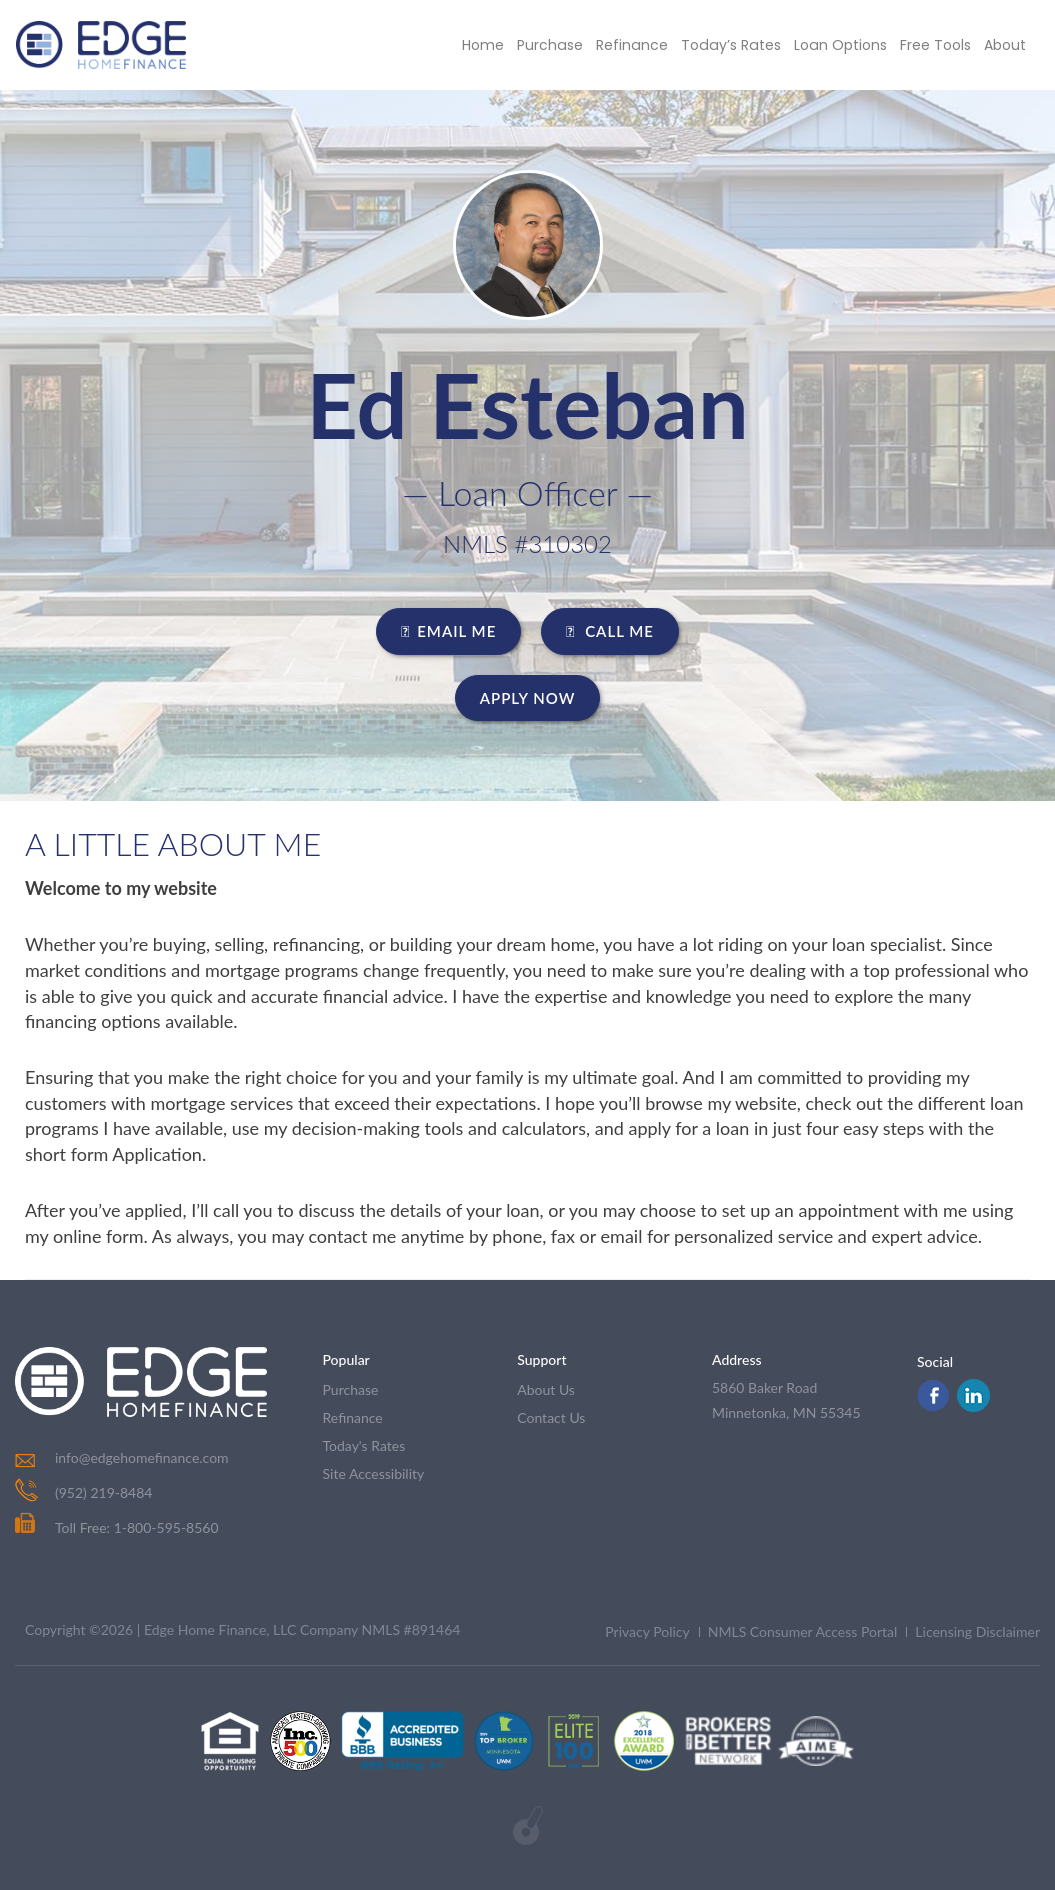  I want to click on Loan Options, so click(841, 45).